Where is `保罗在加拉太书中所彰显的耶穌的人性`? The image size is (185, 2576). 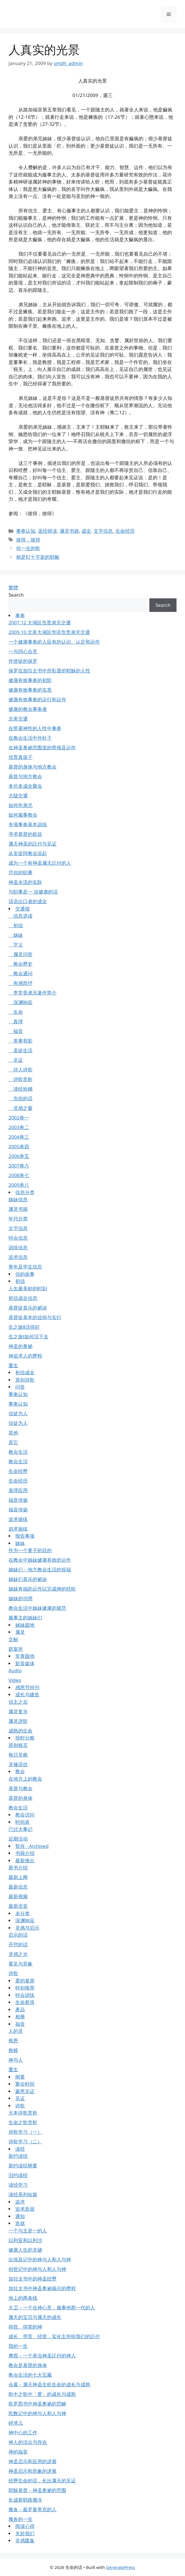
保罗在加拉太书中所彰显的耶穌的人性 is located at coordinates (49, 670).